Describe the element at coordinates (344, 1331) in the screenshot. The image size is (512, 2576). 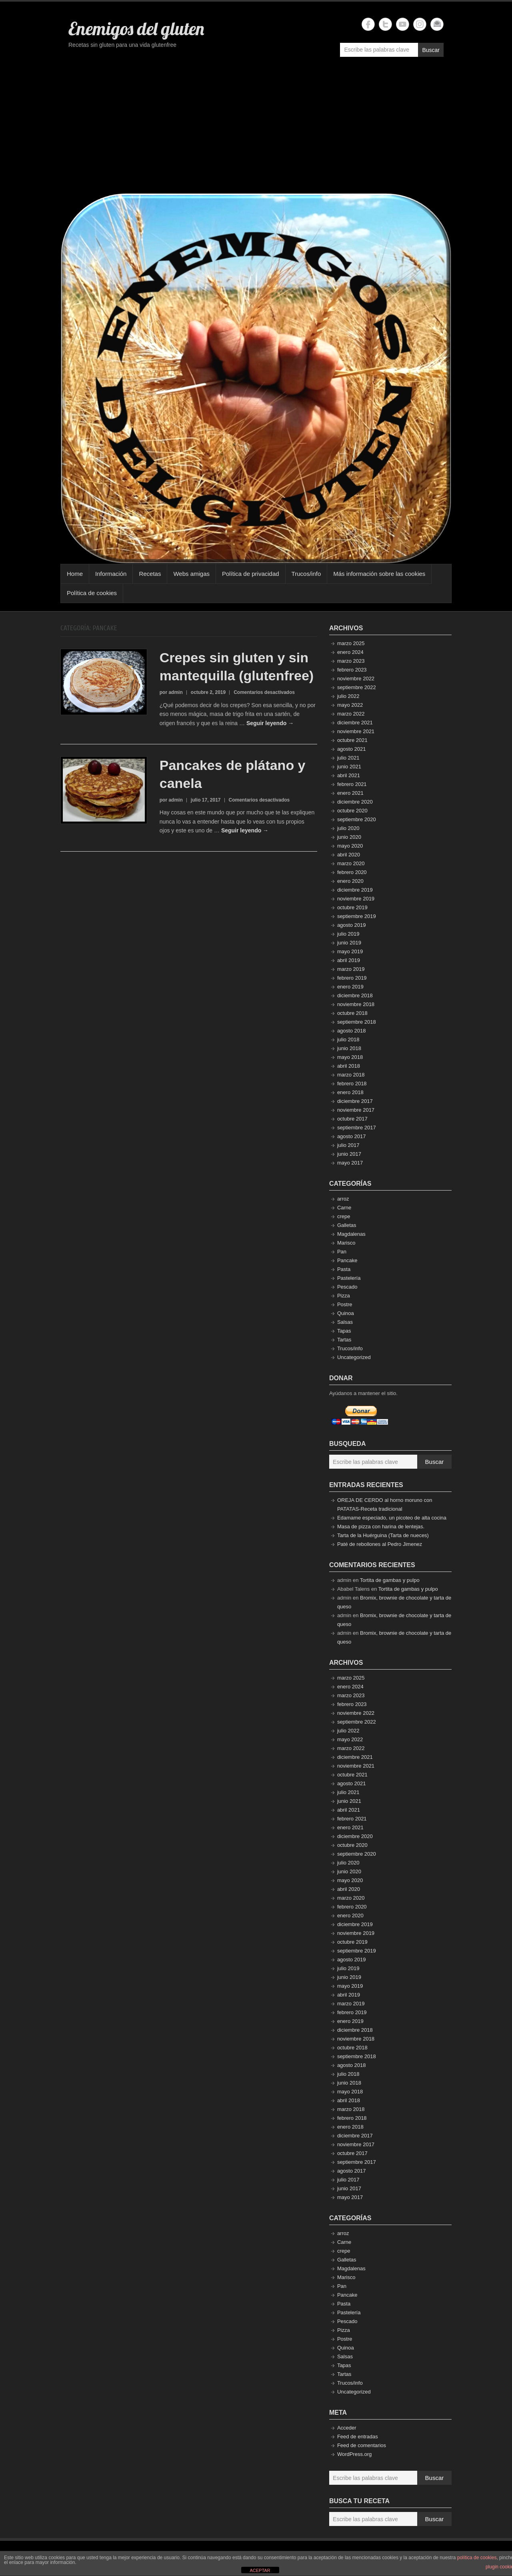
I see `Tapas` at that location.